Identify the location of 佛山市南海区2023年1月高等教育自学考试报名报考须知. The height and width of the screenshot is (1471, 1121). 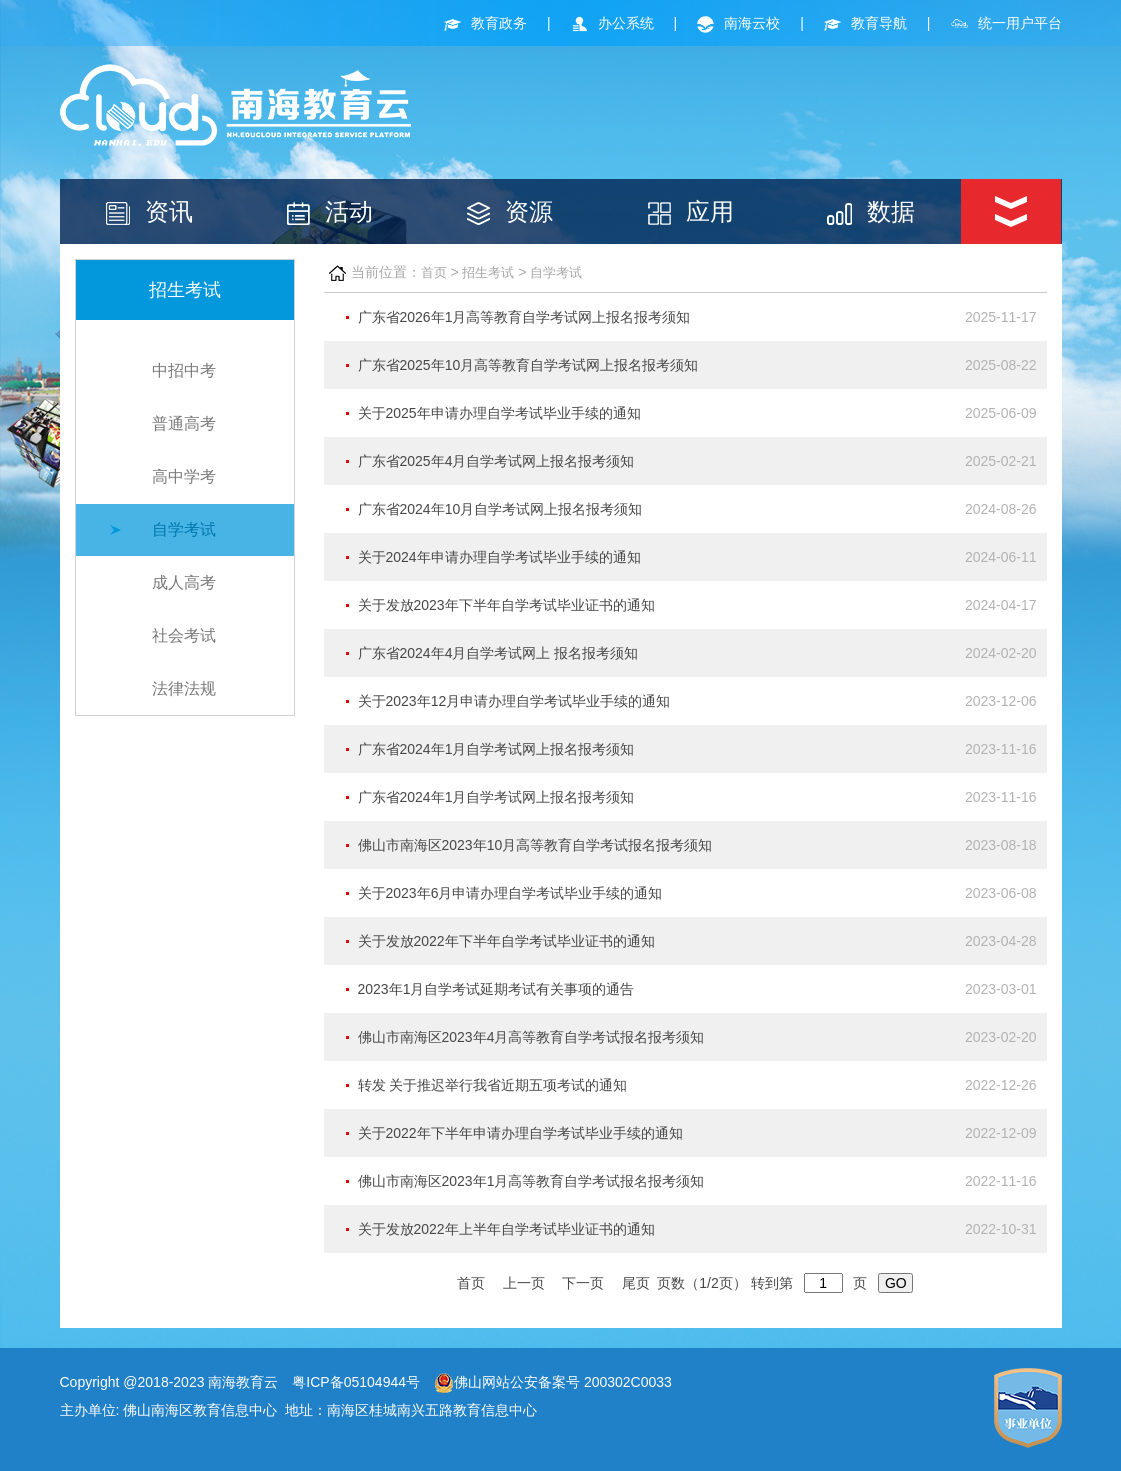
(531, 1181).